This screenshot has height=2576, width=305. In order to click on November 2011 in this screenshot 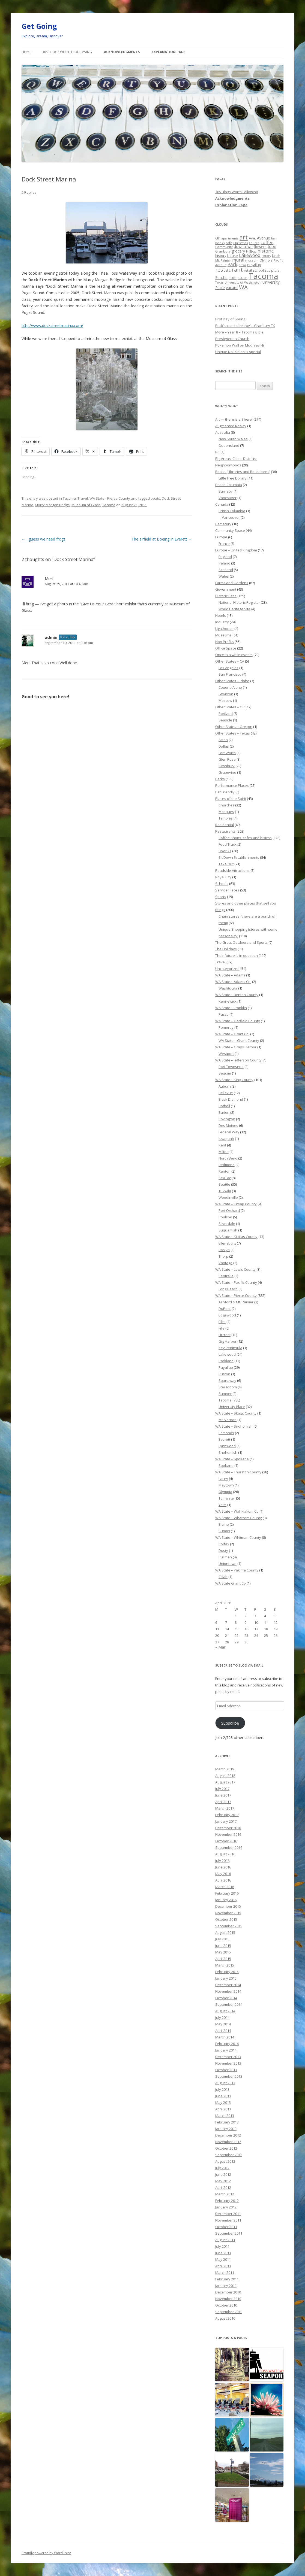, I will do `click(228, 2220)`.